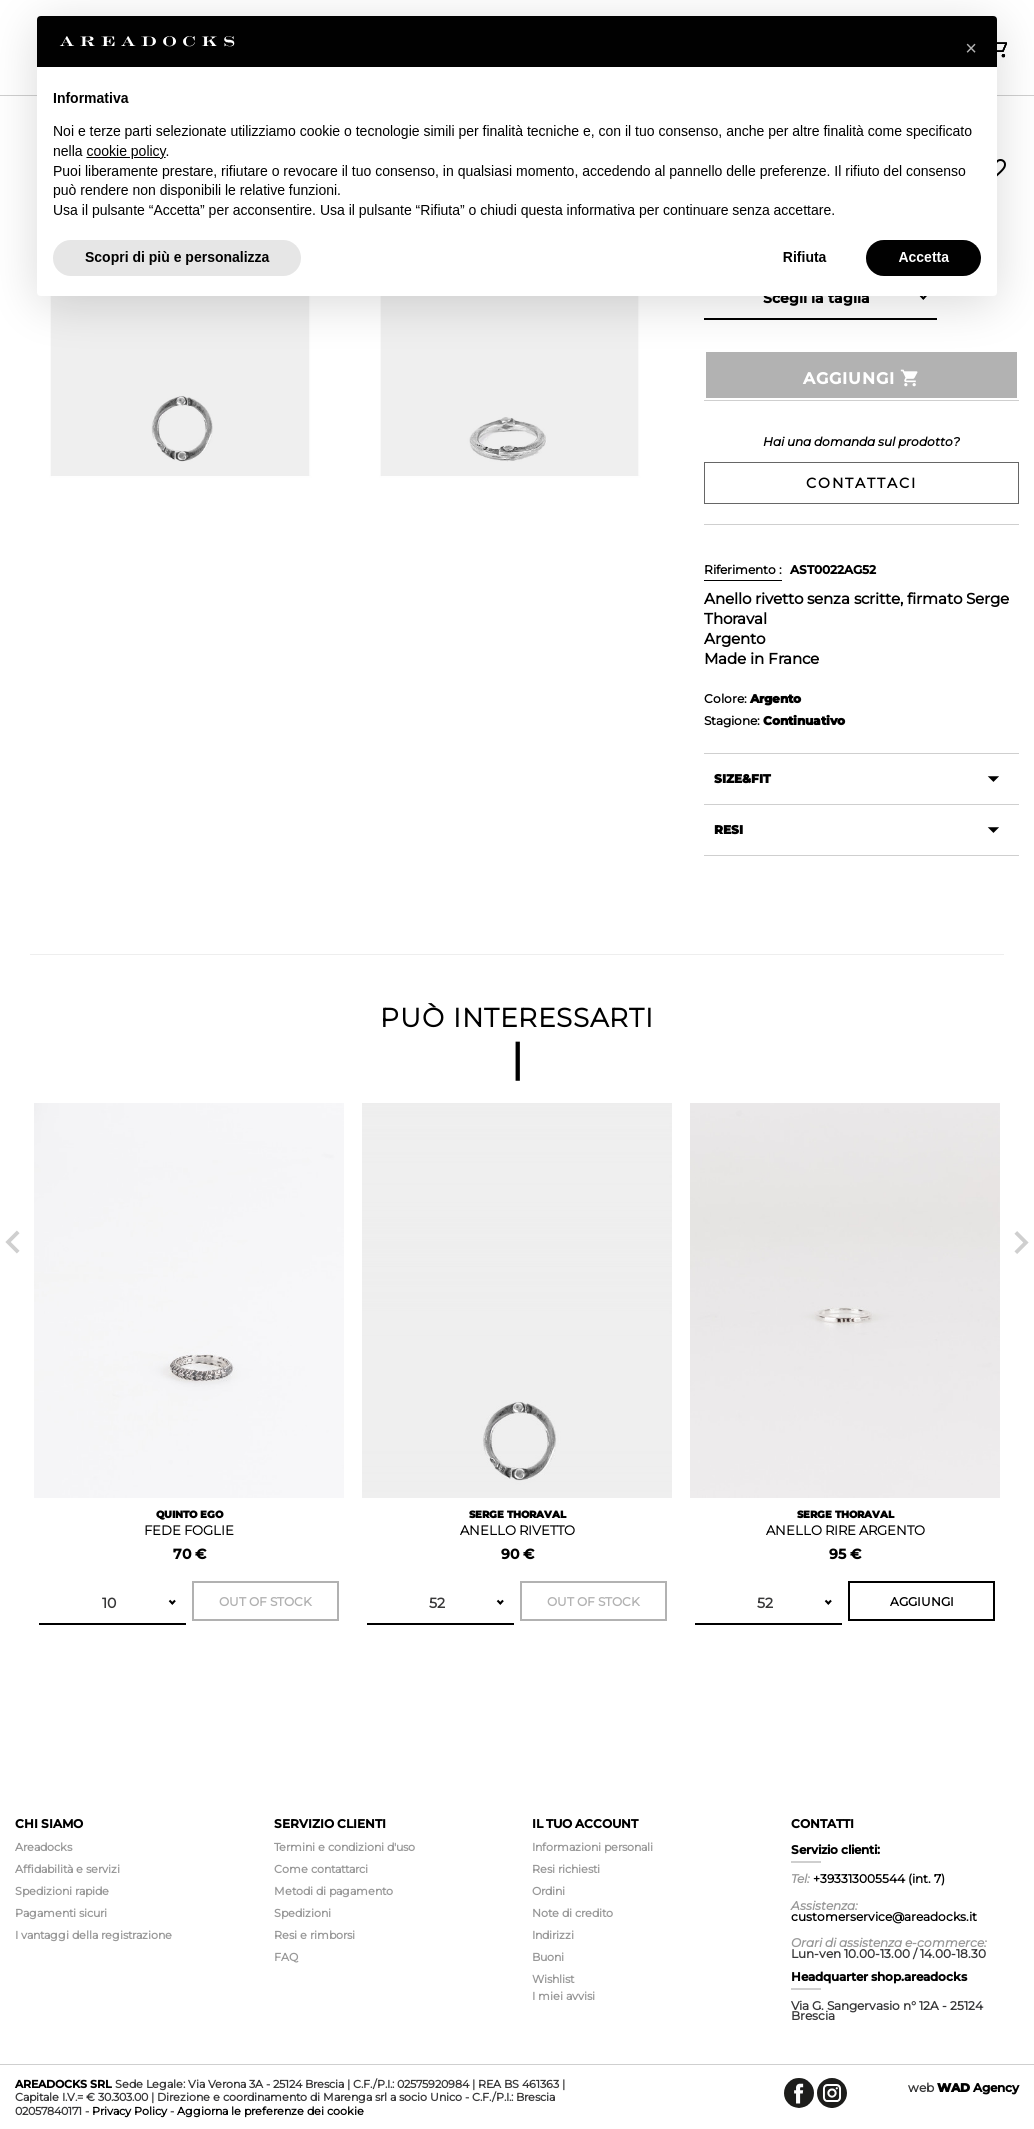 The width and height of the screenshot is (1034, 2129). Describe the element at coordinates (923, 257) in the screenshot. I see `Accetta [button]` at that location.